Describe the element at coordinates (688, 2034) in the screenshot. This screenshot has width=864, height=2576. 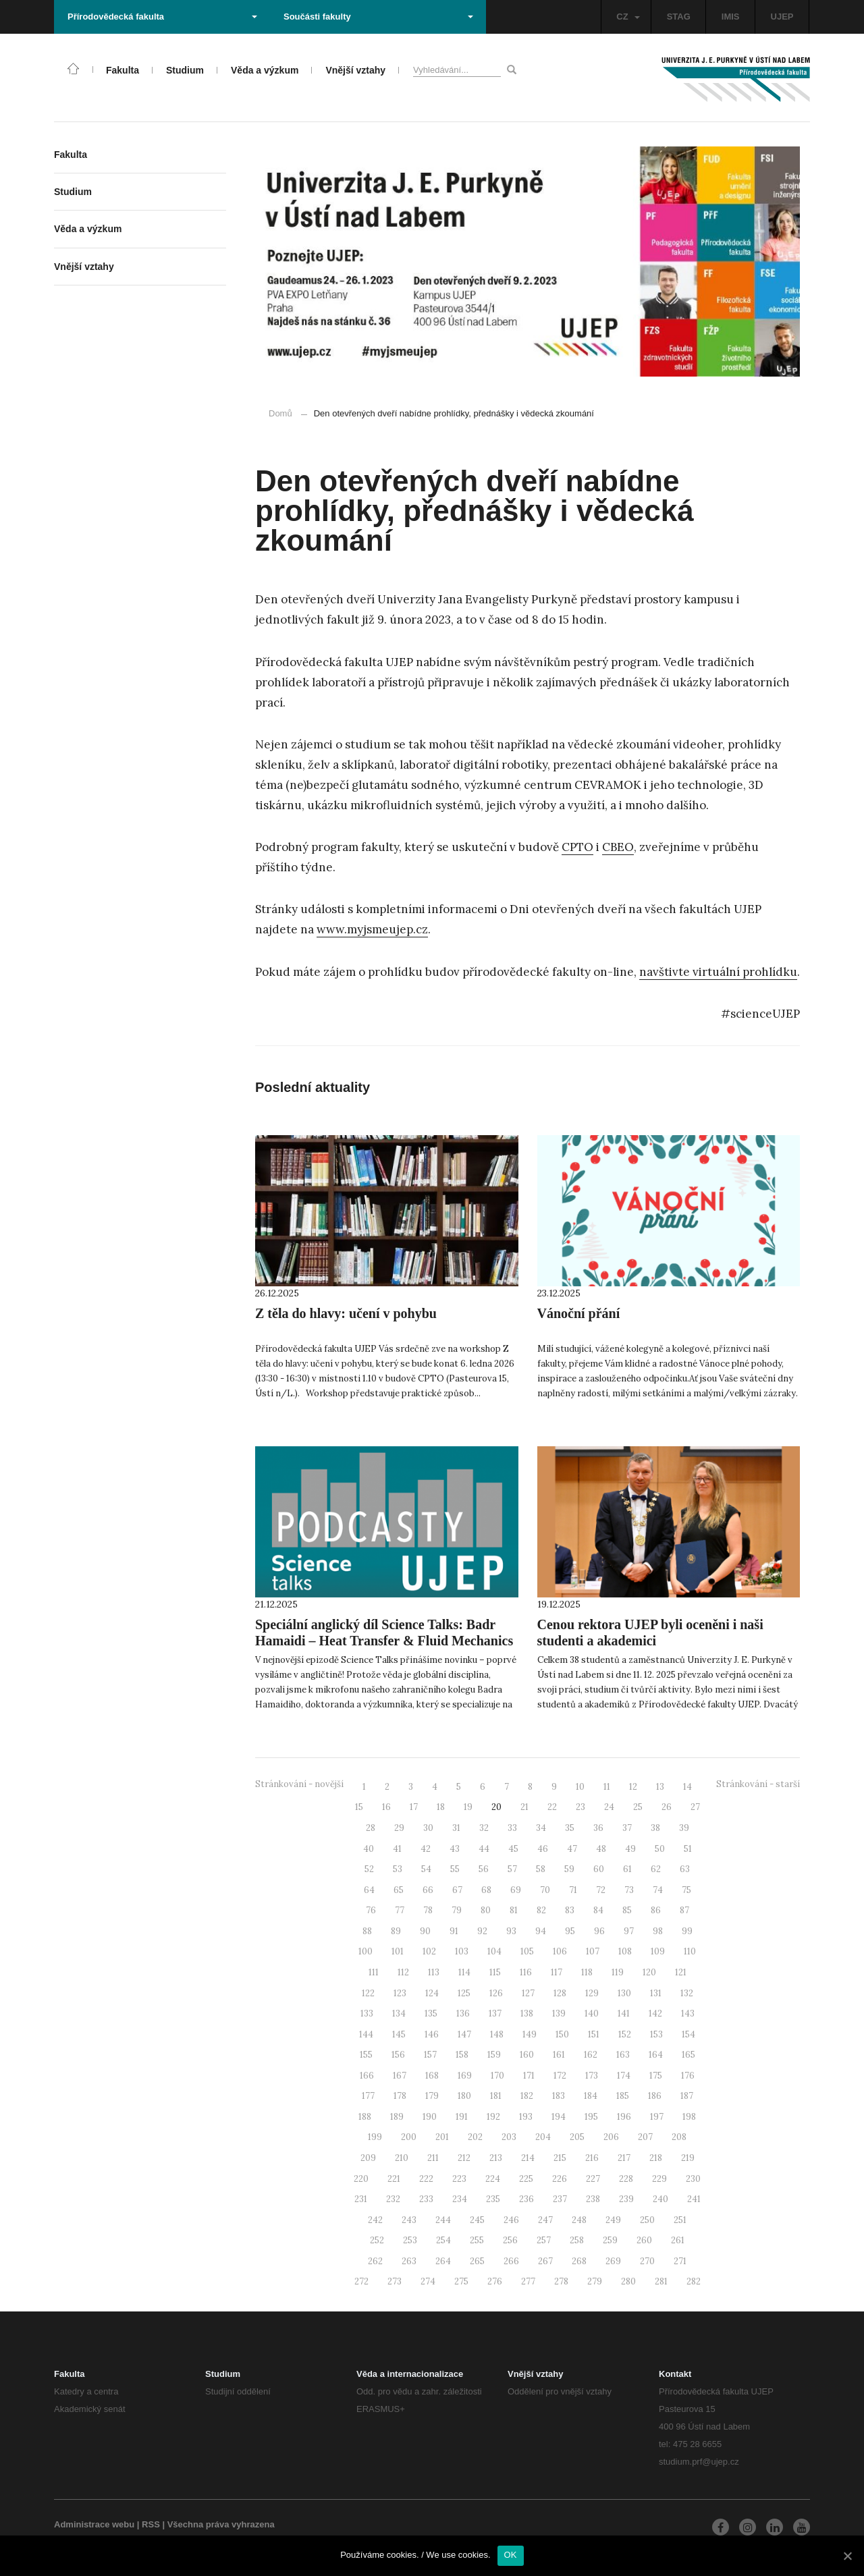
I see `154` at that location.